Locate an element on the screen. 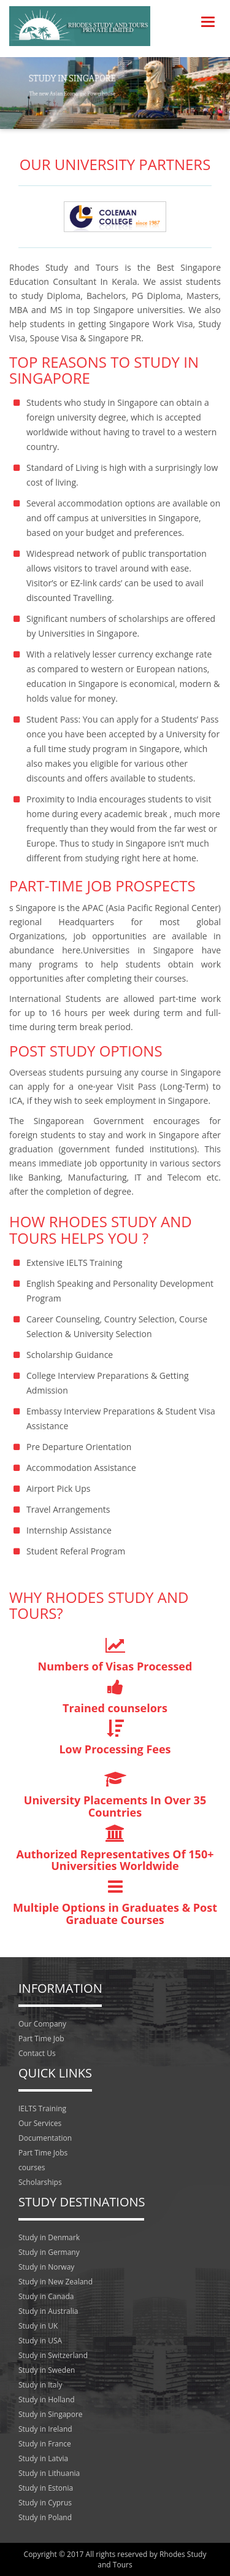 The image size is (230, 2576). Study in Singapore is located at coordinates (50, 2414).